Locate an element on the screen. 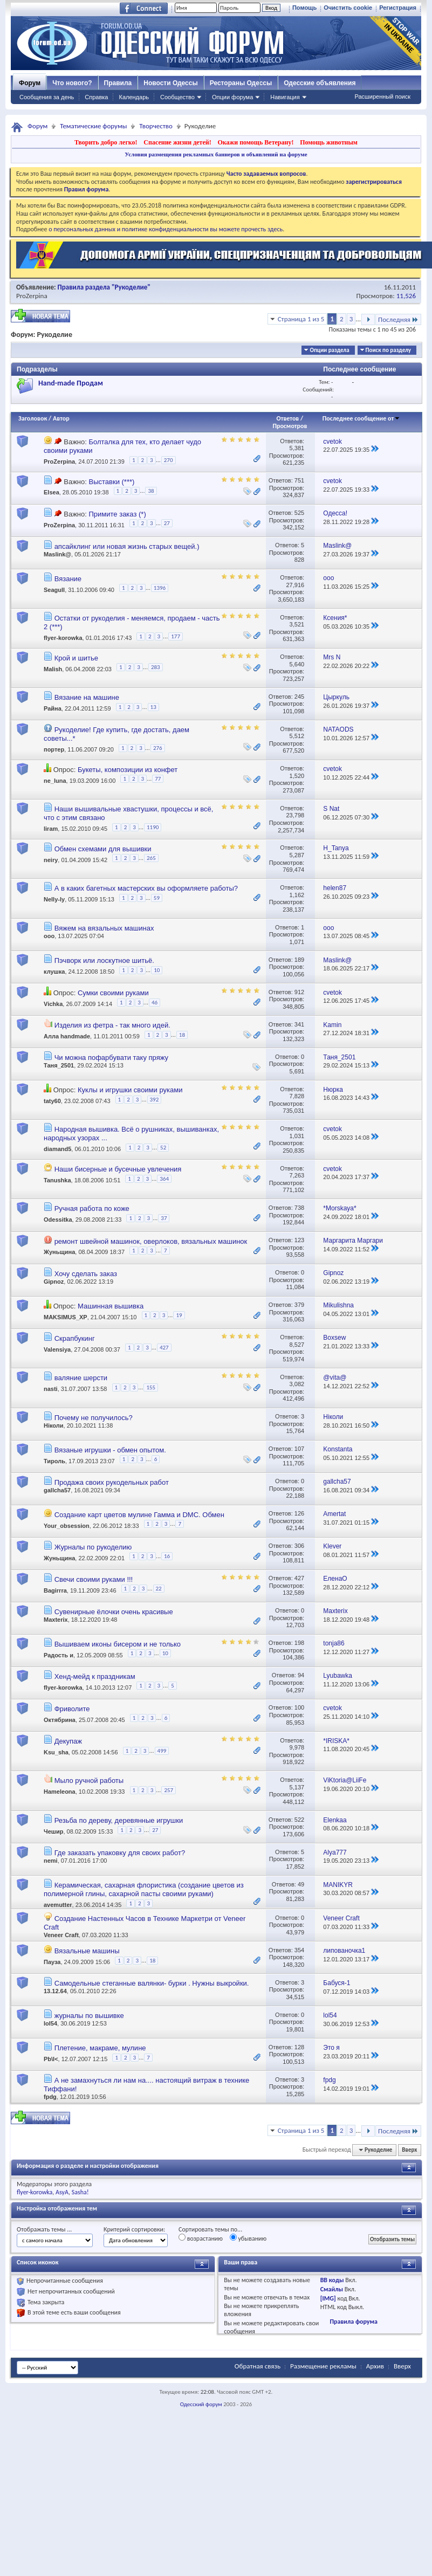 This screenshot has height=2576, width=432. BB коды is located at coordinates (332, 2280).